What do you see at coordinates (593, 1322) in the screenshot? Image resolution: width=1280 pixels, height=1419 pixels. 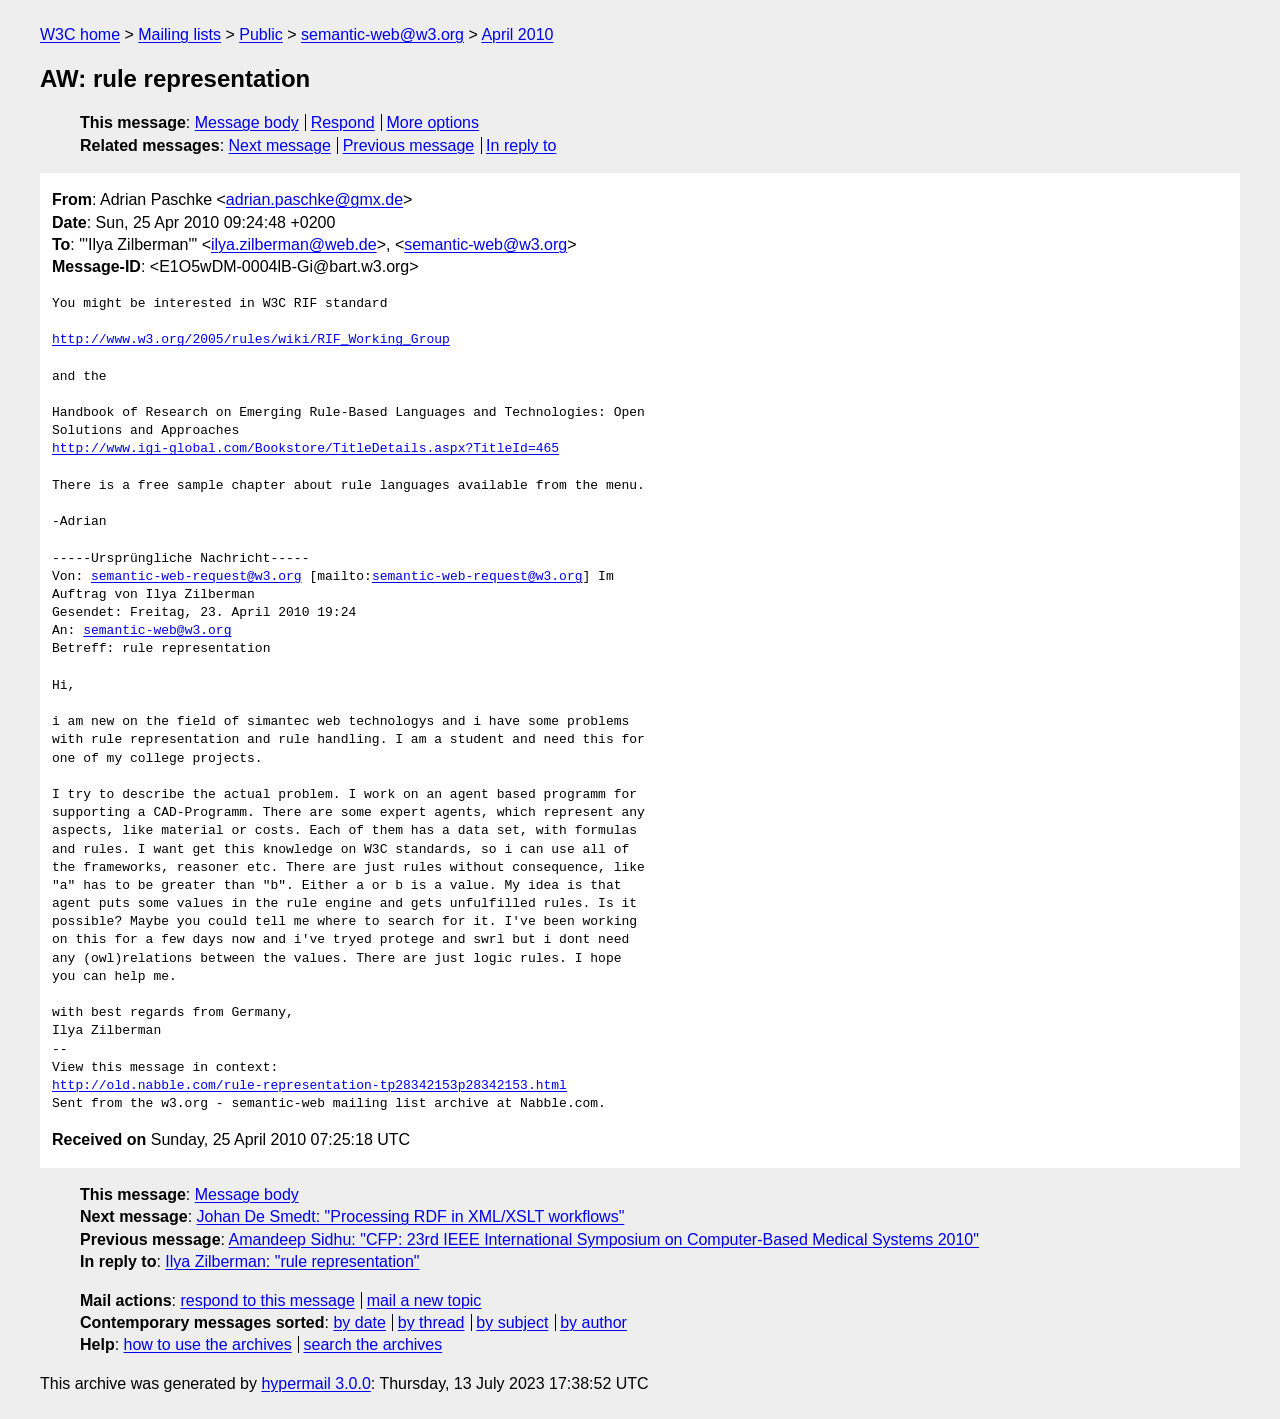 I see `by author` at bounding box center [593, 1322].